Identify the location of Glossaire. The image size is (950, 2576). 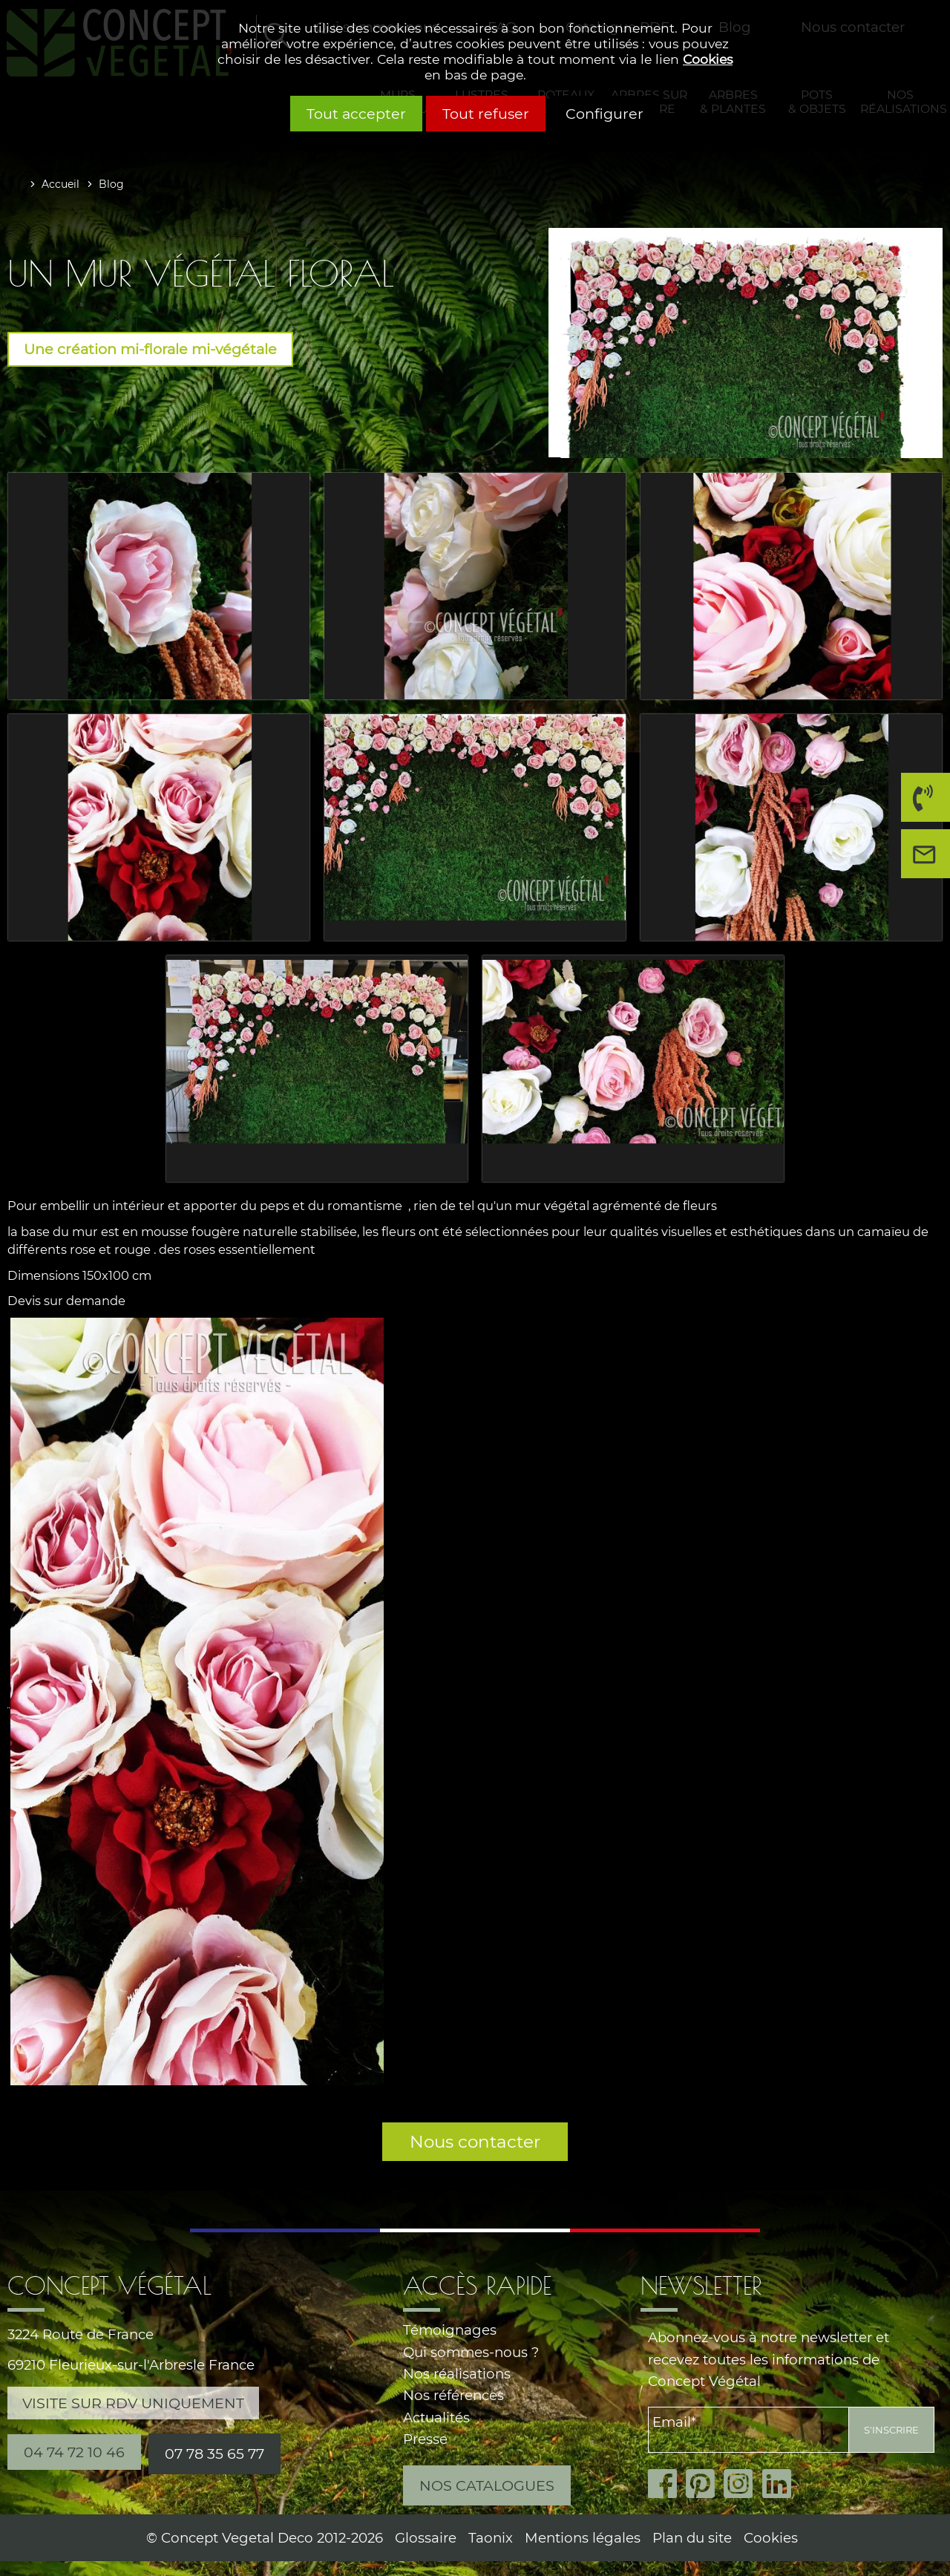
(425, 2537).